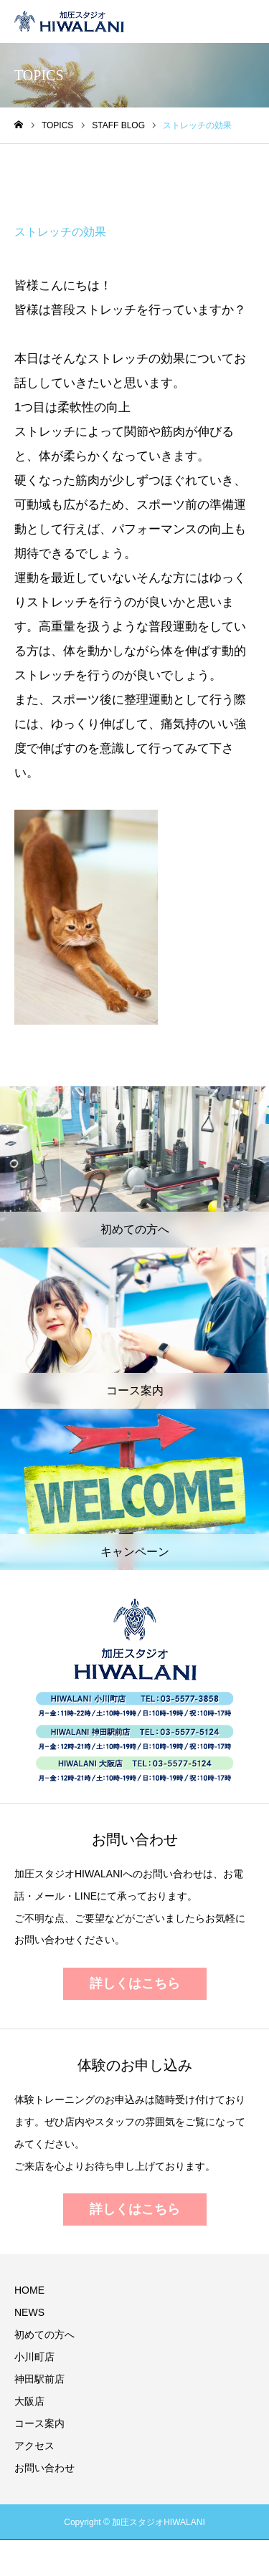 Image resolution: width=269 pixels, height=2576 pixels. Describe the element at coordinates (29, 2290) in the screenshot. I see `HOME` at that location.